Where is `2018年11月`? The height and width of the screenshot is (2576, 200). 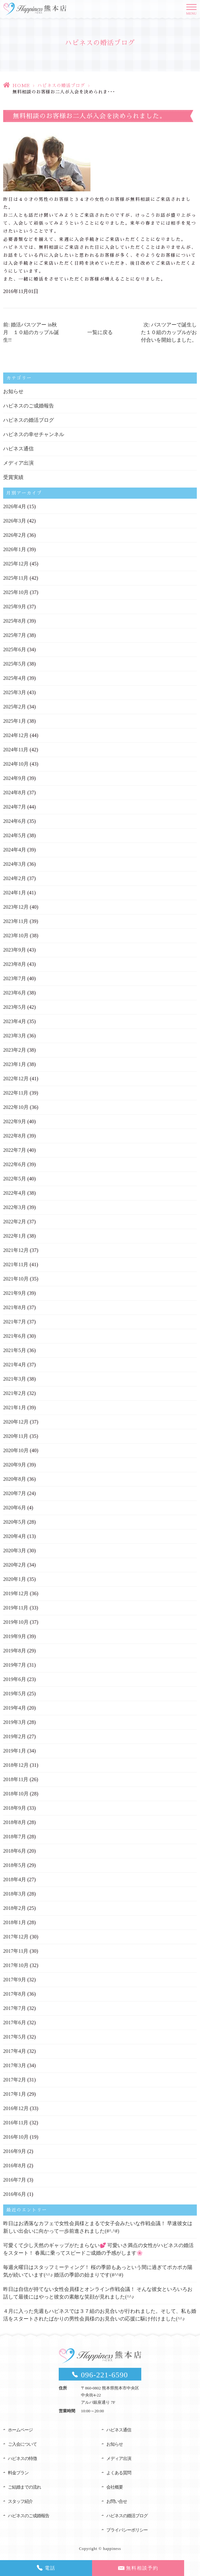
2018年11月 is located at coordinates (15, 1779).